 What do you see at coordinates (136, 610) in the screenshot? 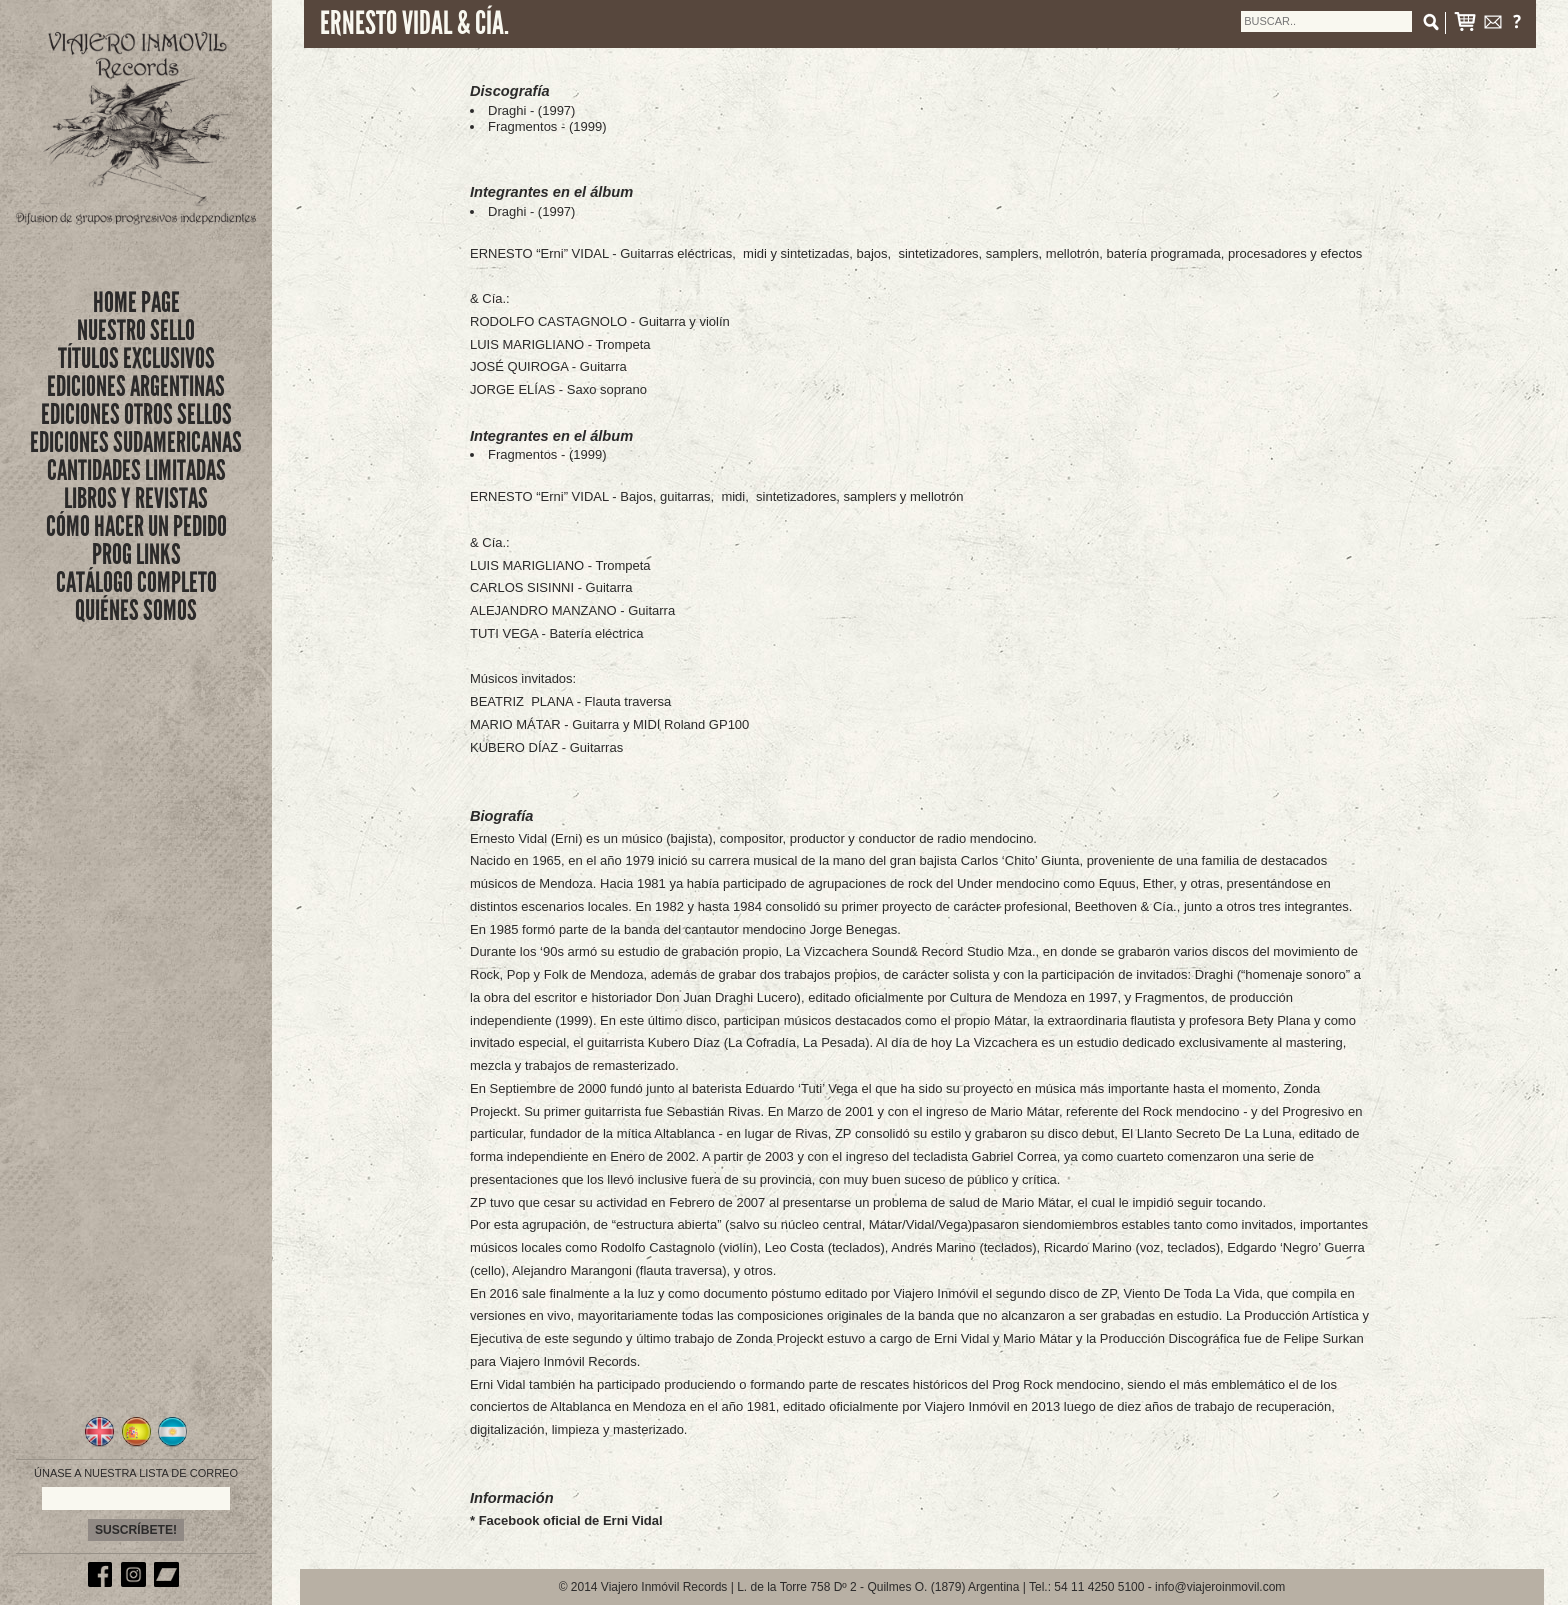
I see `QUIÉNES SOMOS` at bounding box center [136, 610].